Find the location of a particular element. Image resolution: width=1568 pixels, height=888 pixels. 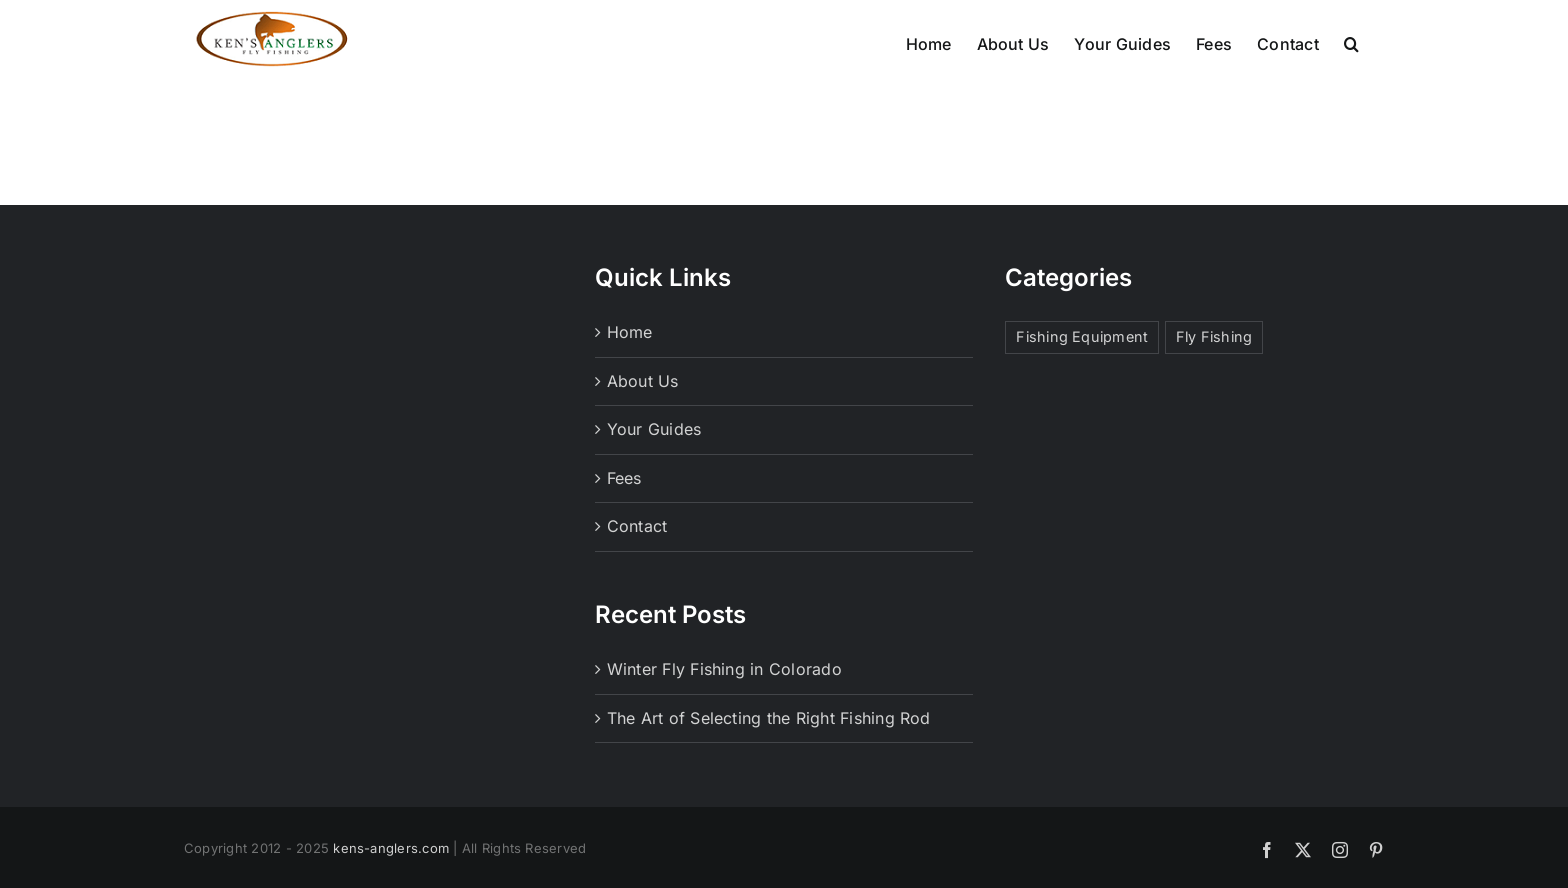

Fly Fishing [Fly Fishing (1 item)] is located at coordinates (1214, 373).